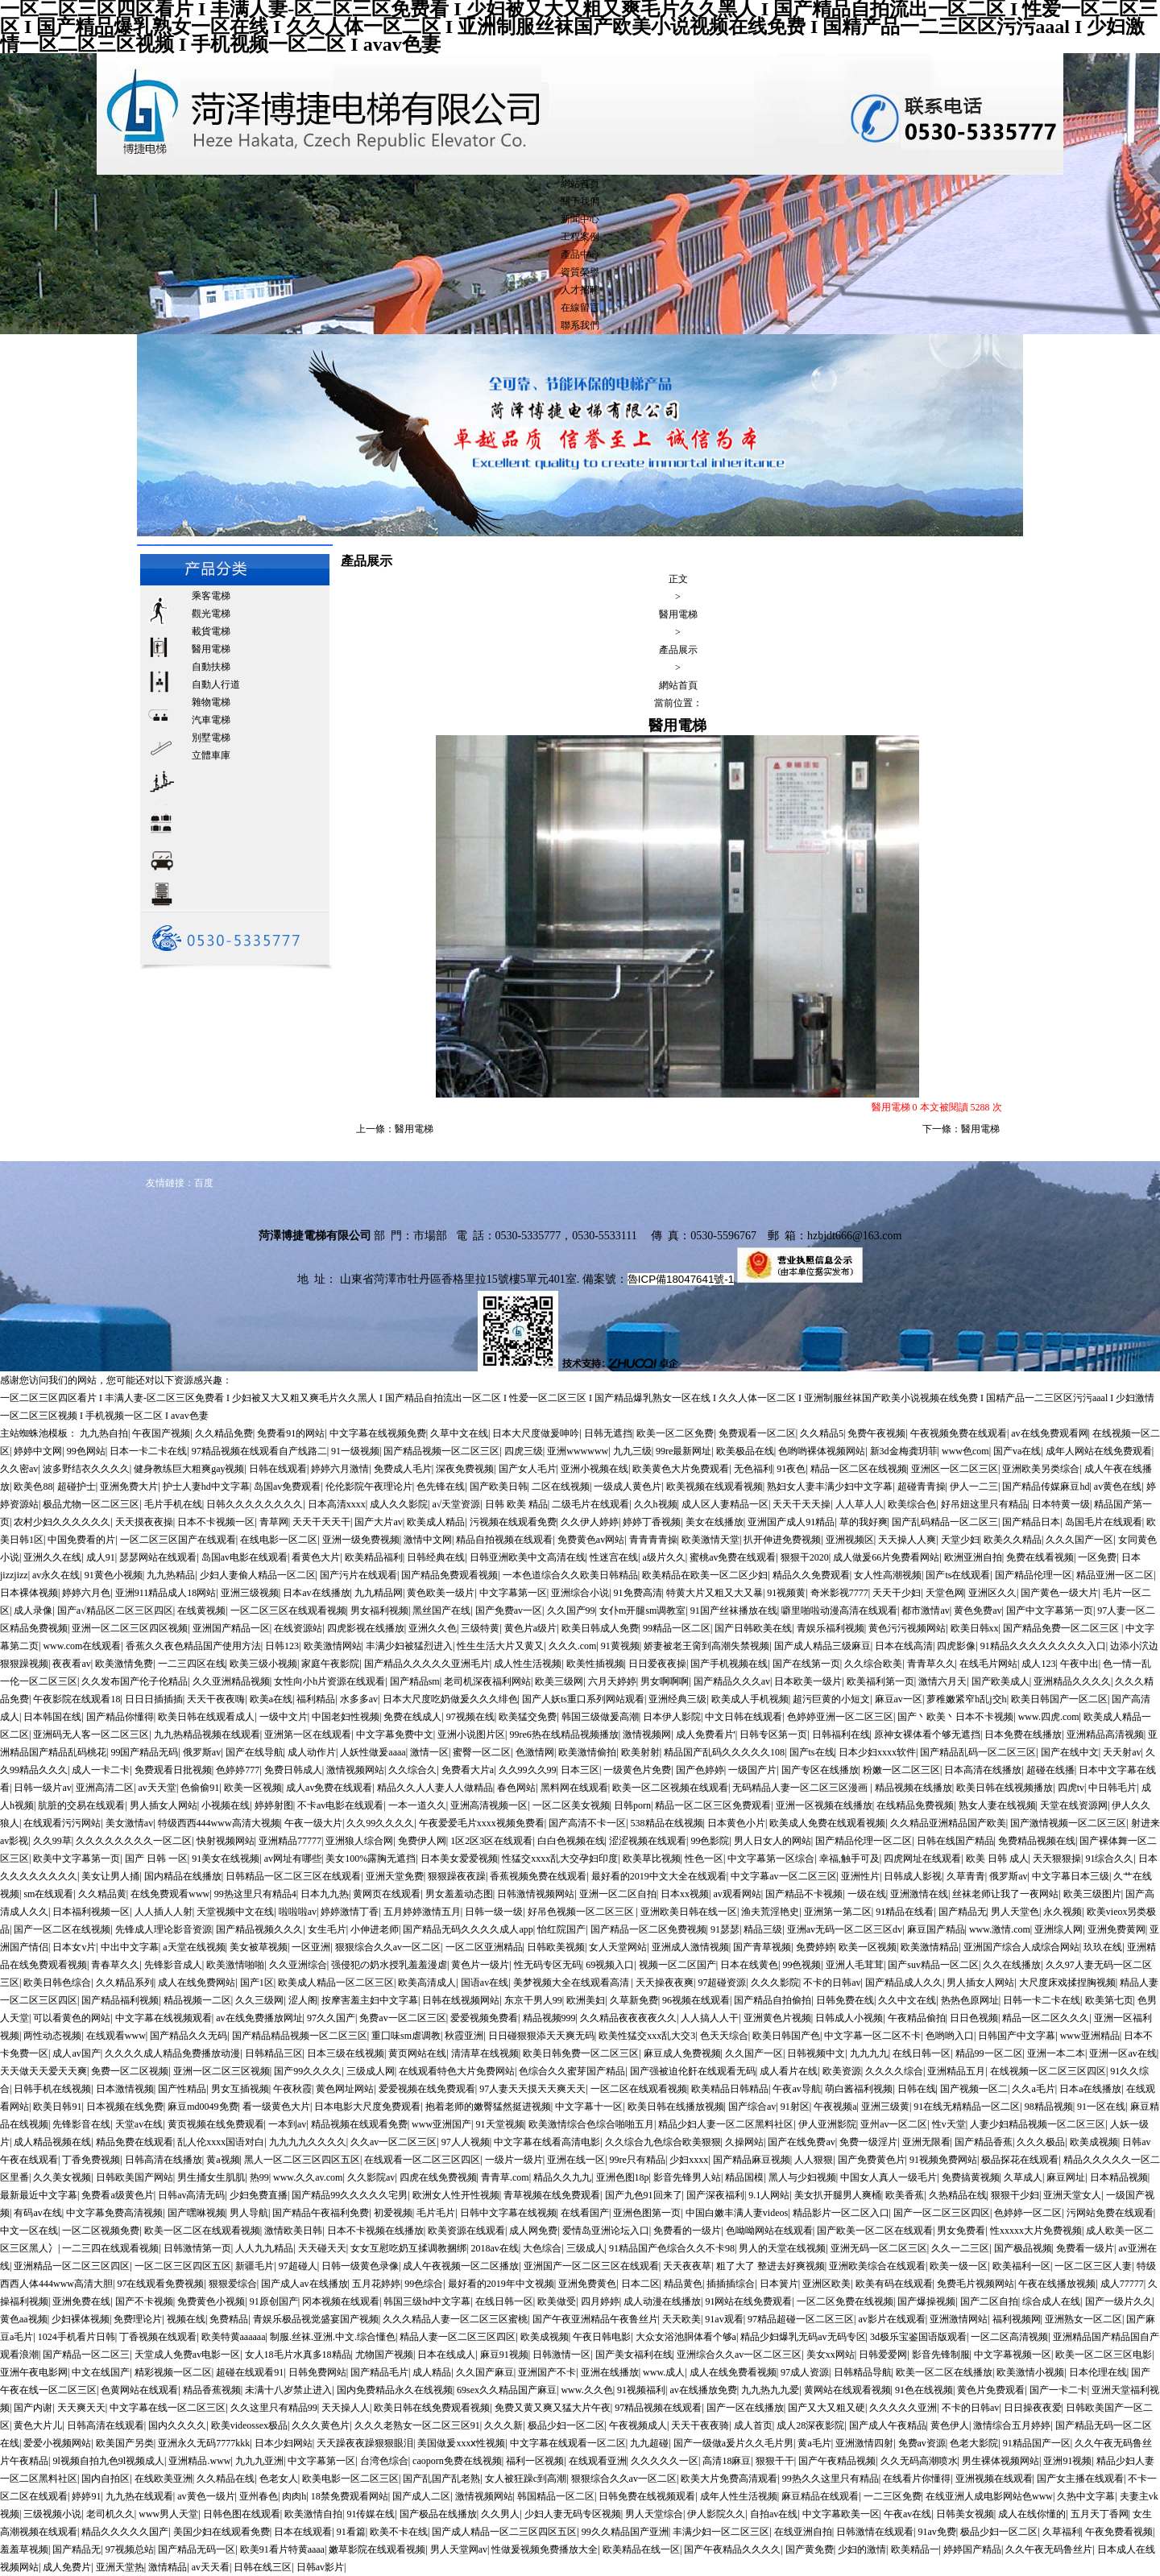 This screenshot has height=2576, width=1160. What do you see at coordinates (653, 1539) in the screenshot?
I see `青青青青操` at bounding box center [653, 1539].